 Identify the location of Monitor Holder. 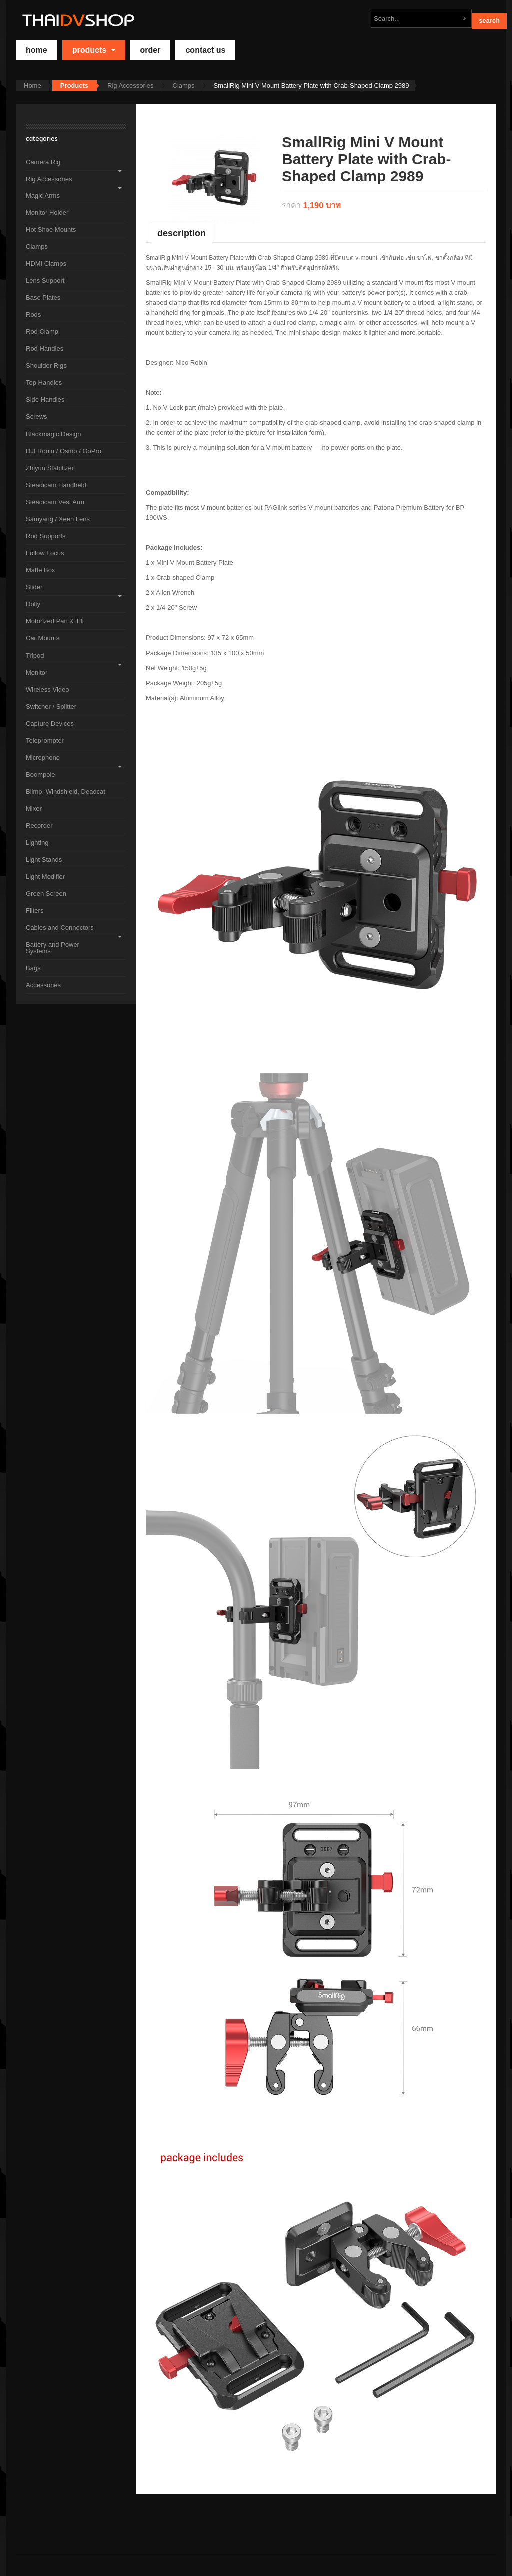
(47, 212).